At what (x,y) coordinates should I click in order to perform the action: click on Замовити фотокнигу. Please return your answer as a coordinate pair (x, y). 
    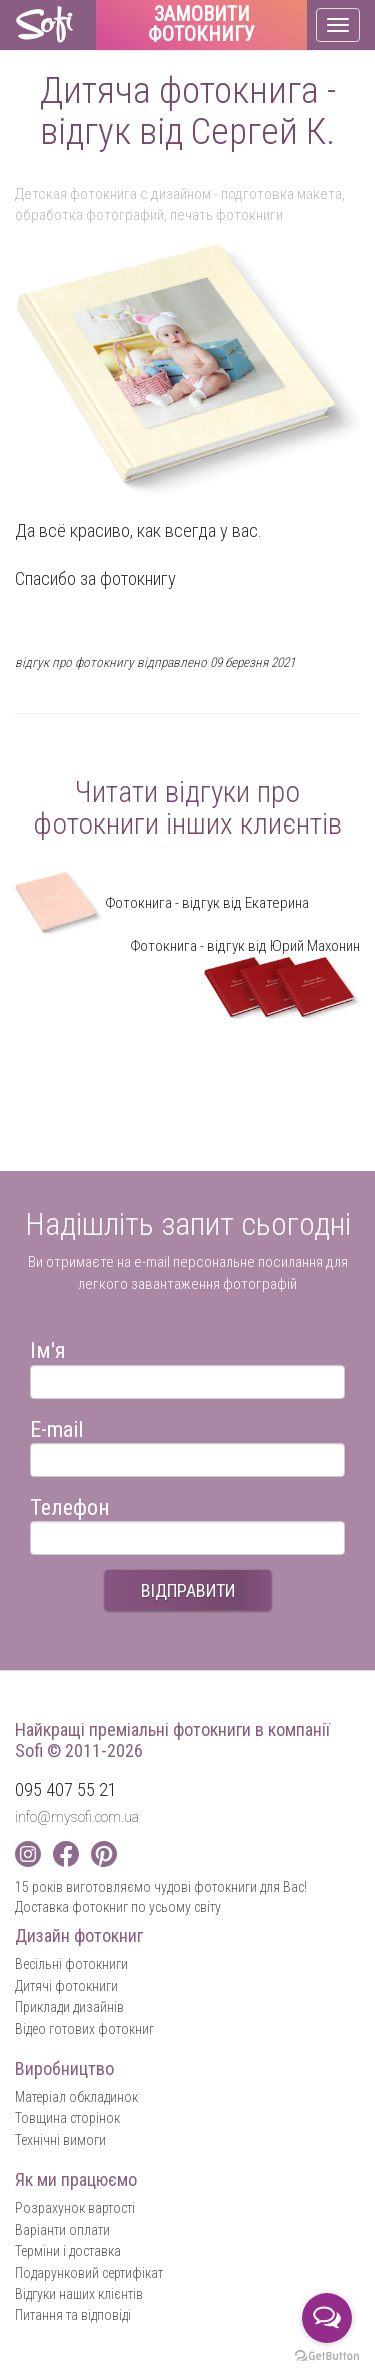
    Looking at the image, I should click on (201, 25).